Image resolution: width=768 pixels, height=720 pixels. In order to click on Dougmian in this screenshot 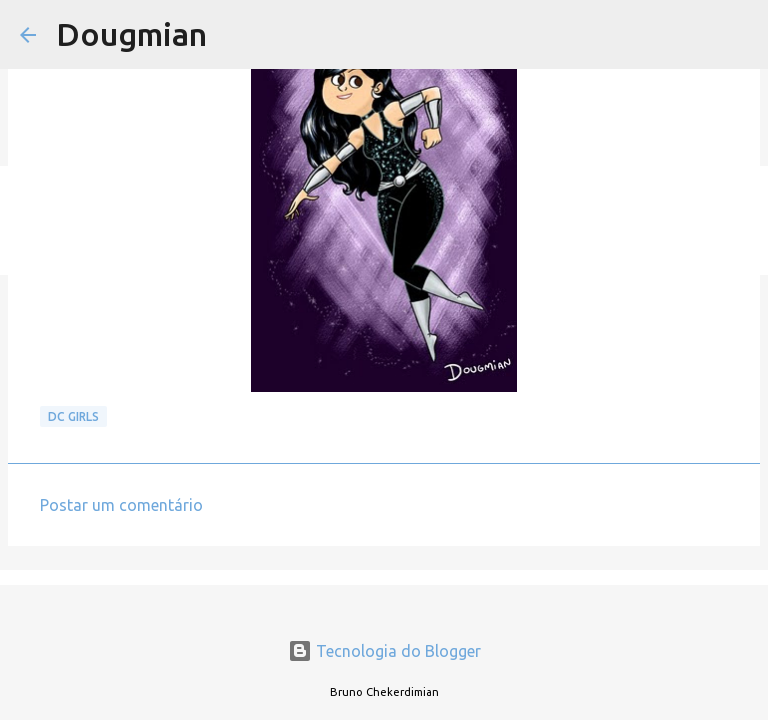, I will do `click(131, 34)`.